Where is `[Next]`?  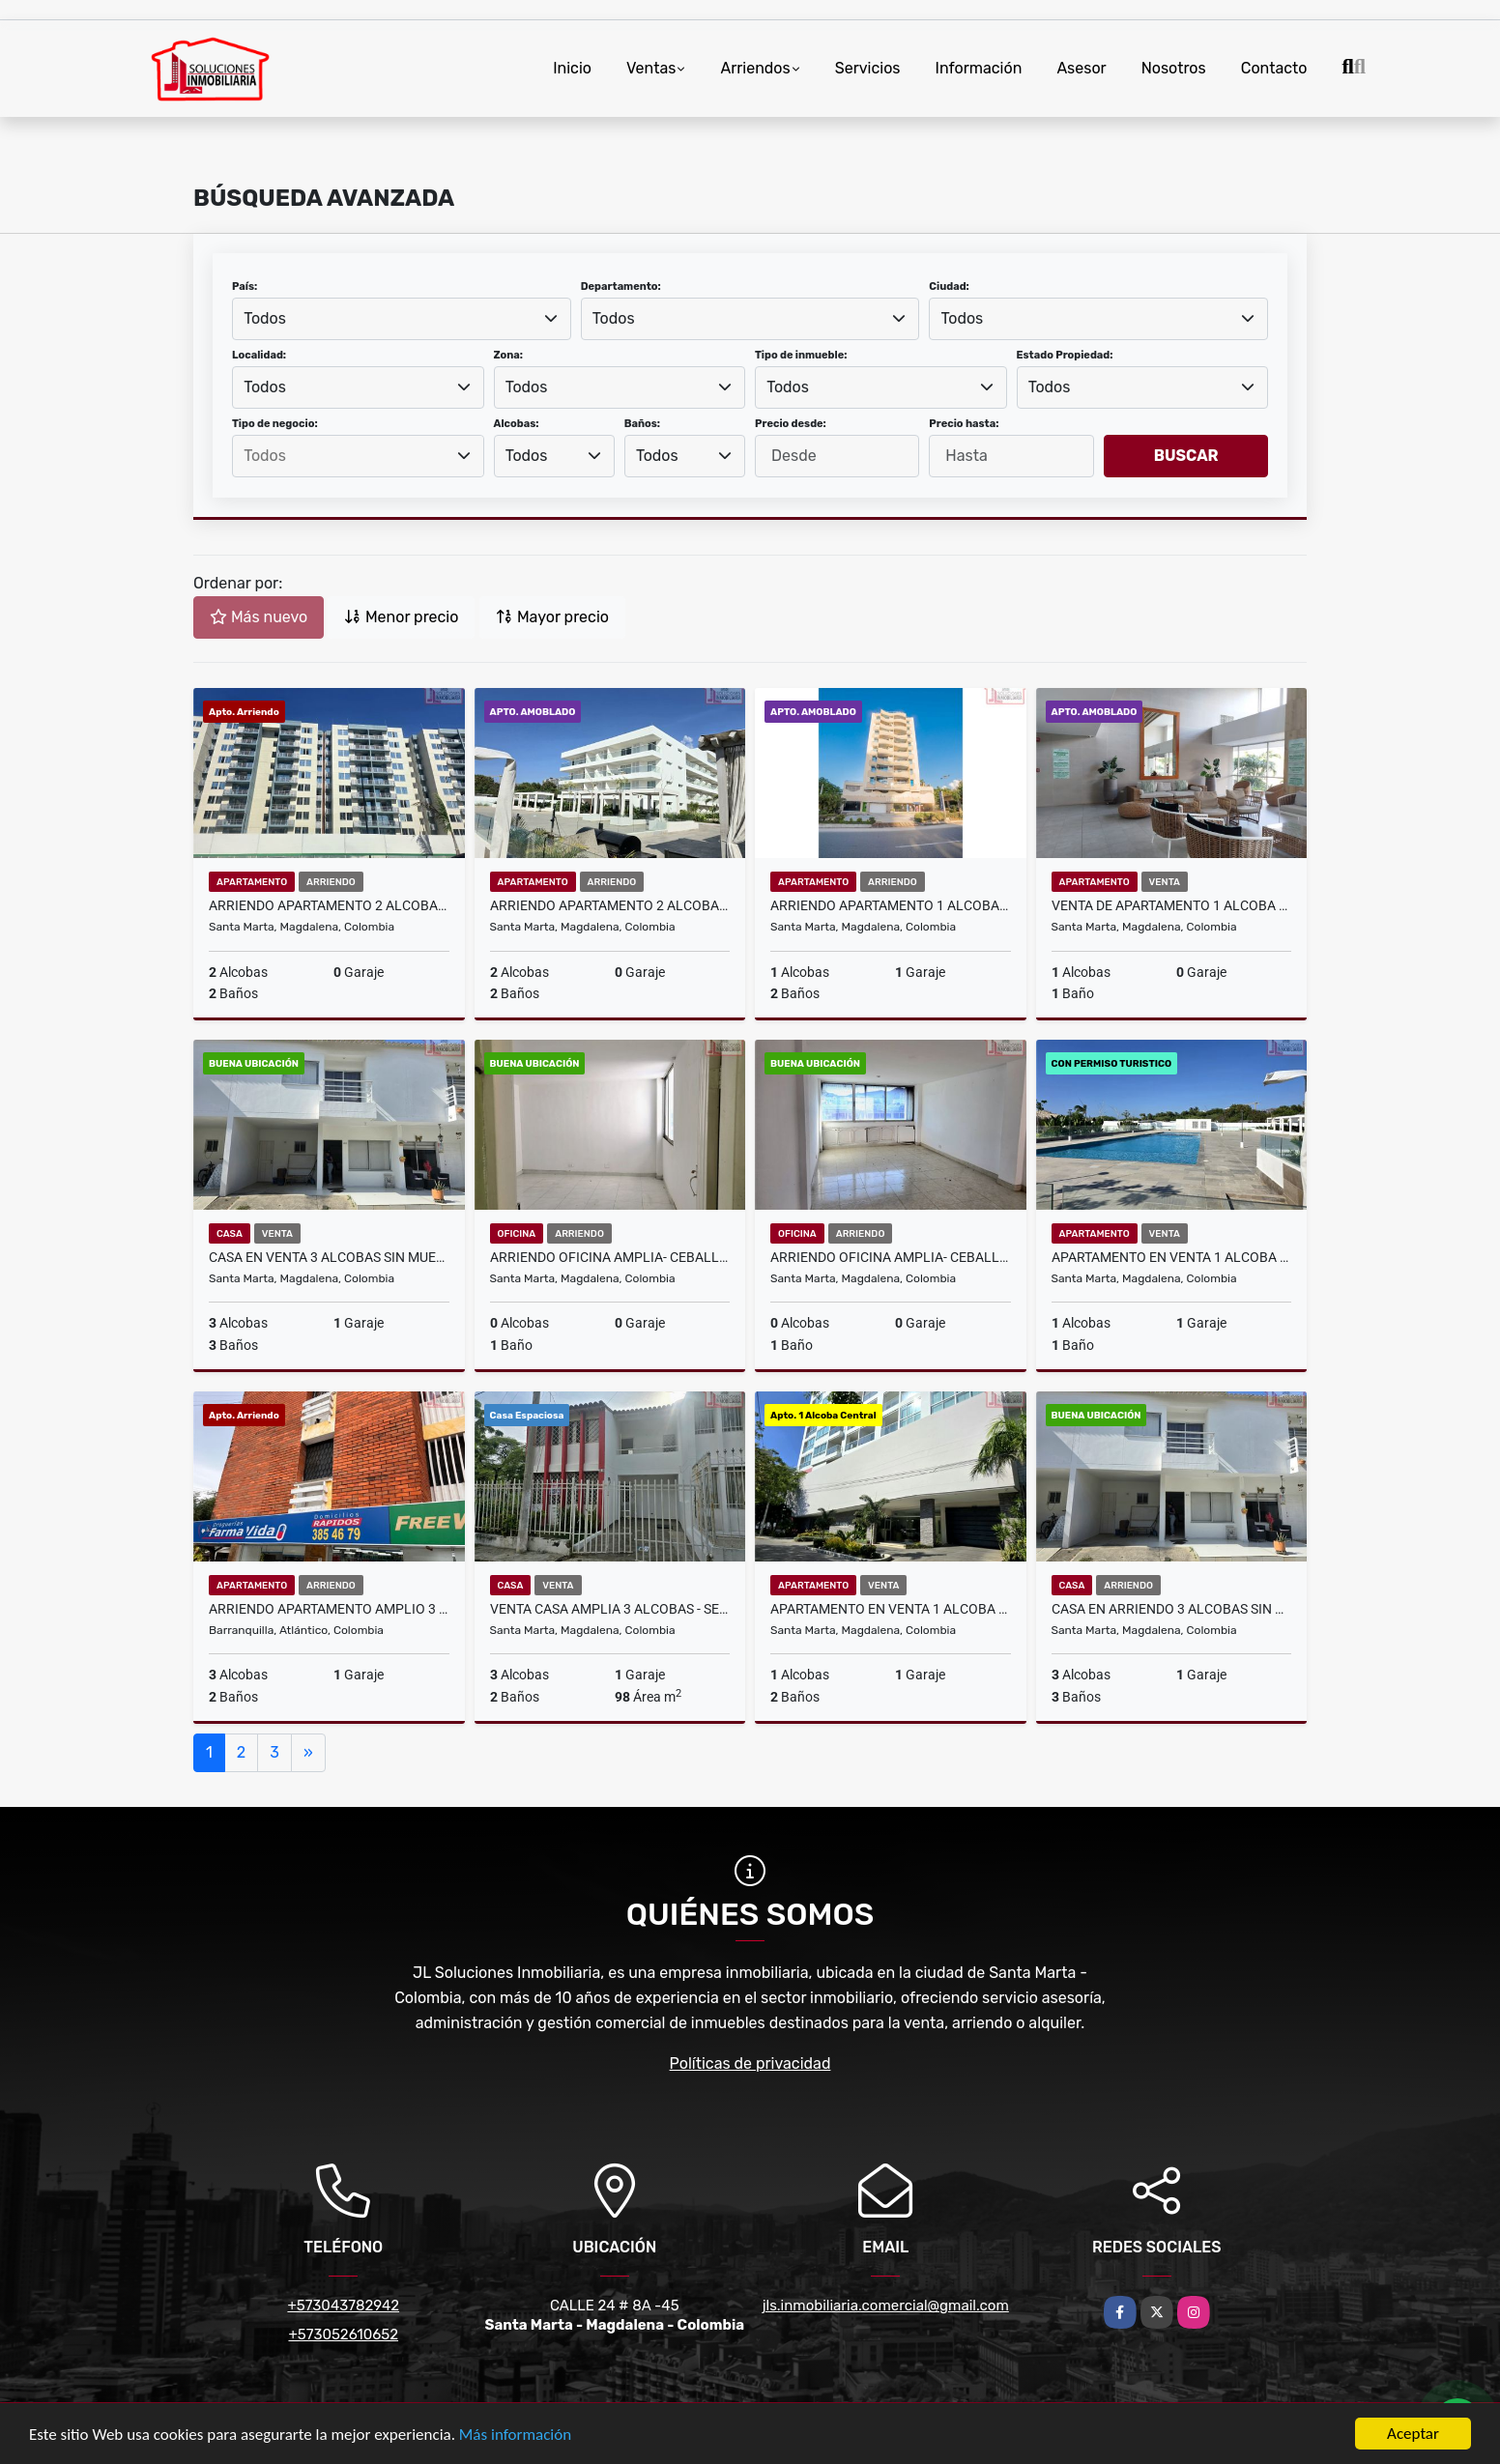 [Next] is located at coordinates (308, 1752).